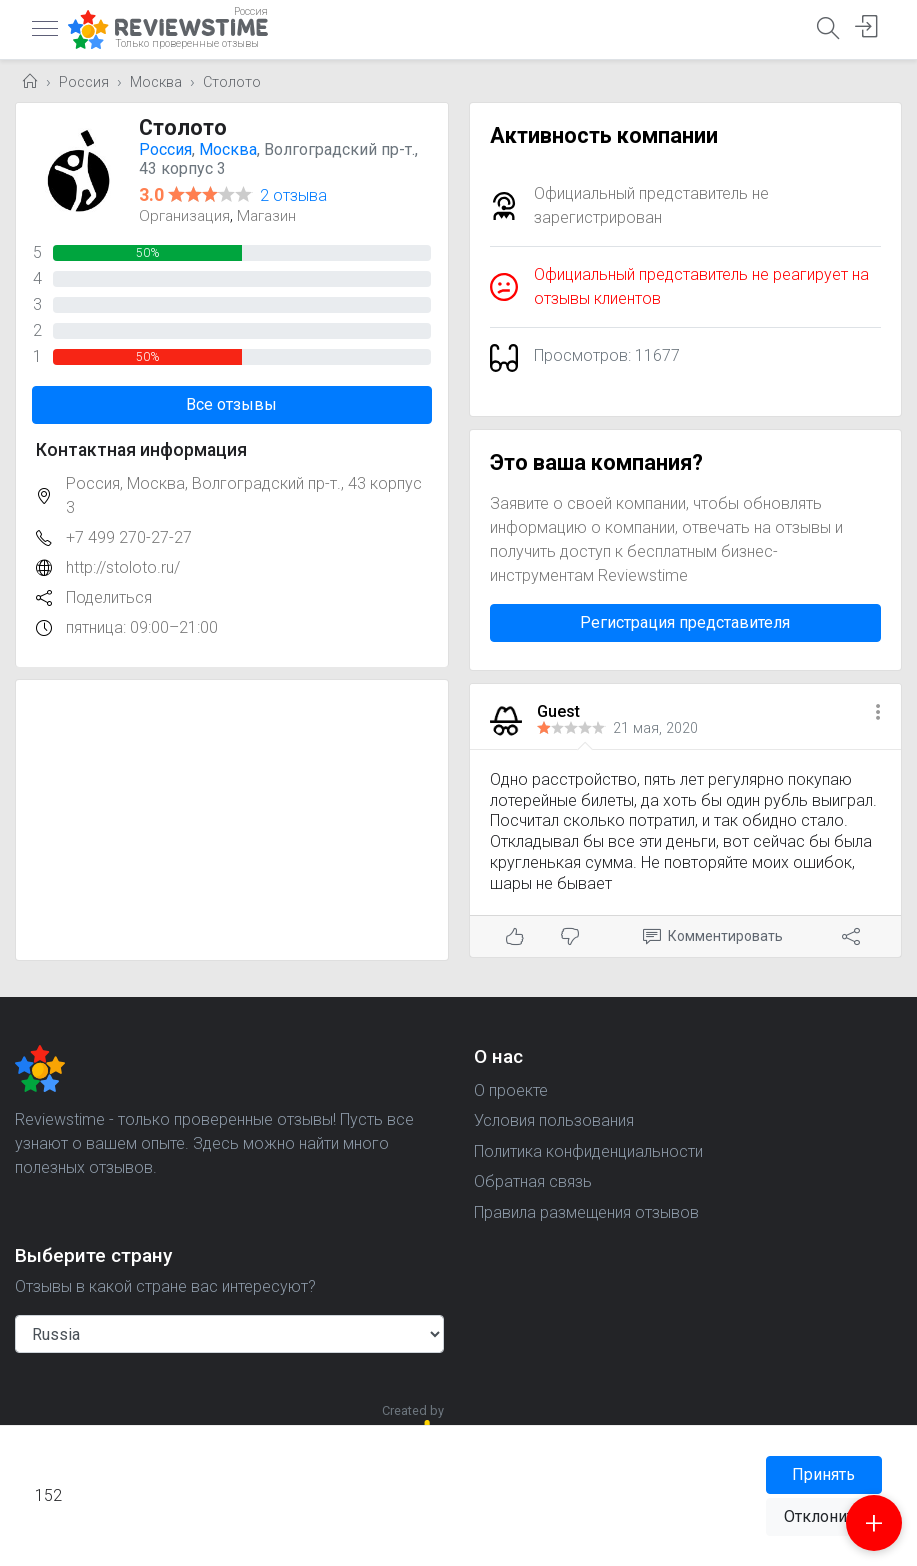 This screenshot has width=917, height=1566. Describe the element at coordinates (554, 1120) in the screenshot. I see `Условия пользования` at that location.